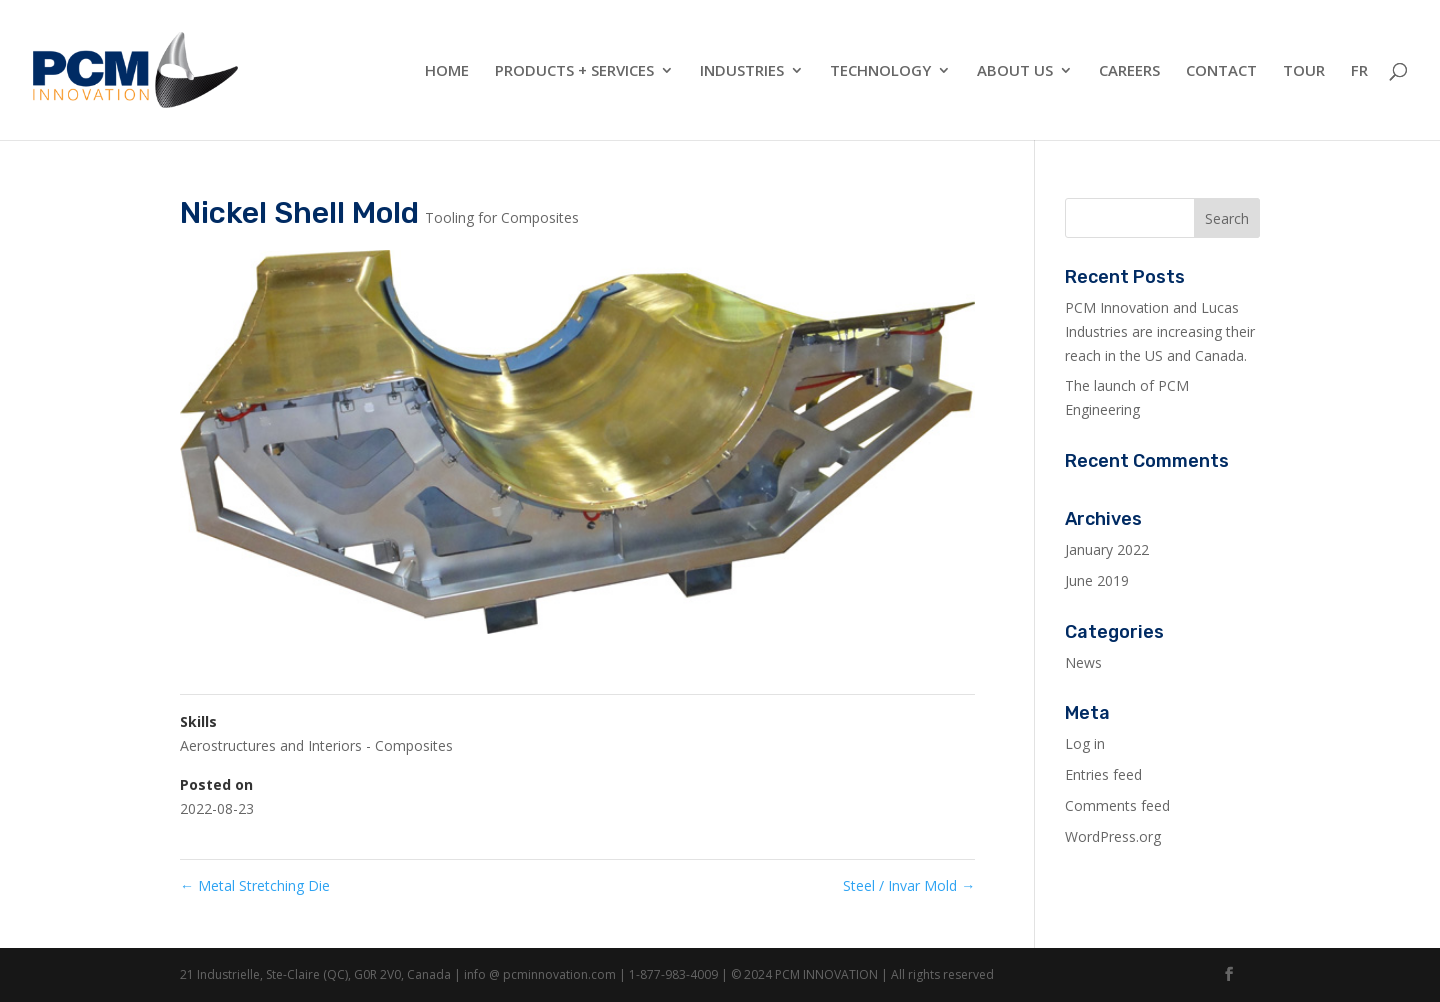 The width and height of the screenshot is (1440, 1002). I want to click on WordPress.org, so click(1113, 836).